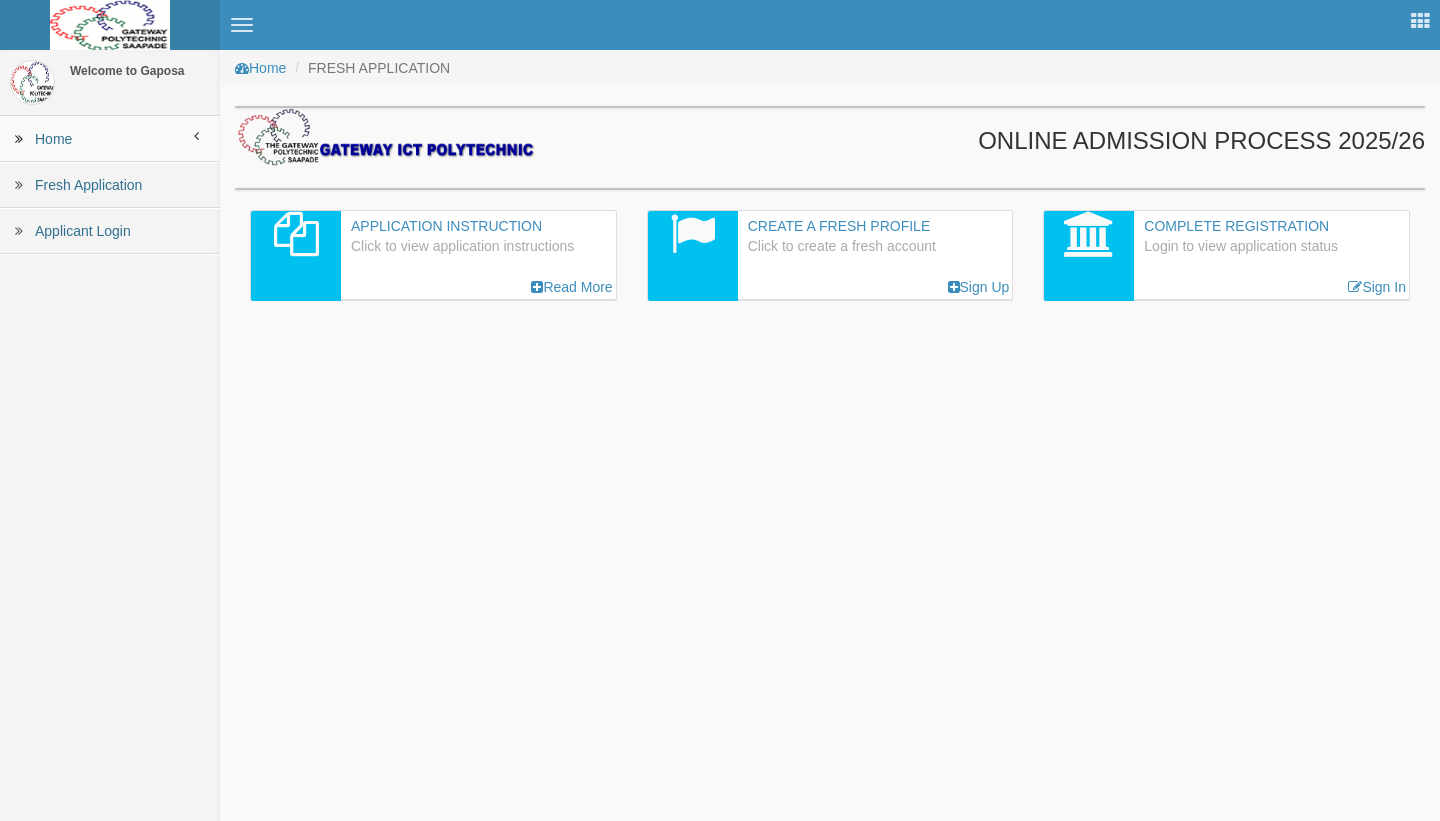 This screenshot has height=821, width=1440. I want to click on Gaposa, Saapade., so click(1245, 796).